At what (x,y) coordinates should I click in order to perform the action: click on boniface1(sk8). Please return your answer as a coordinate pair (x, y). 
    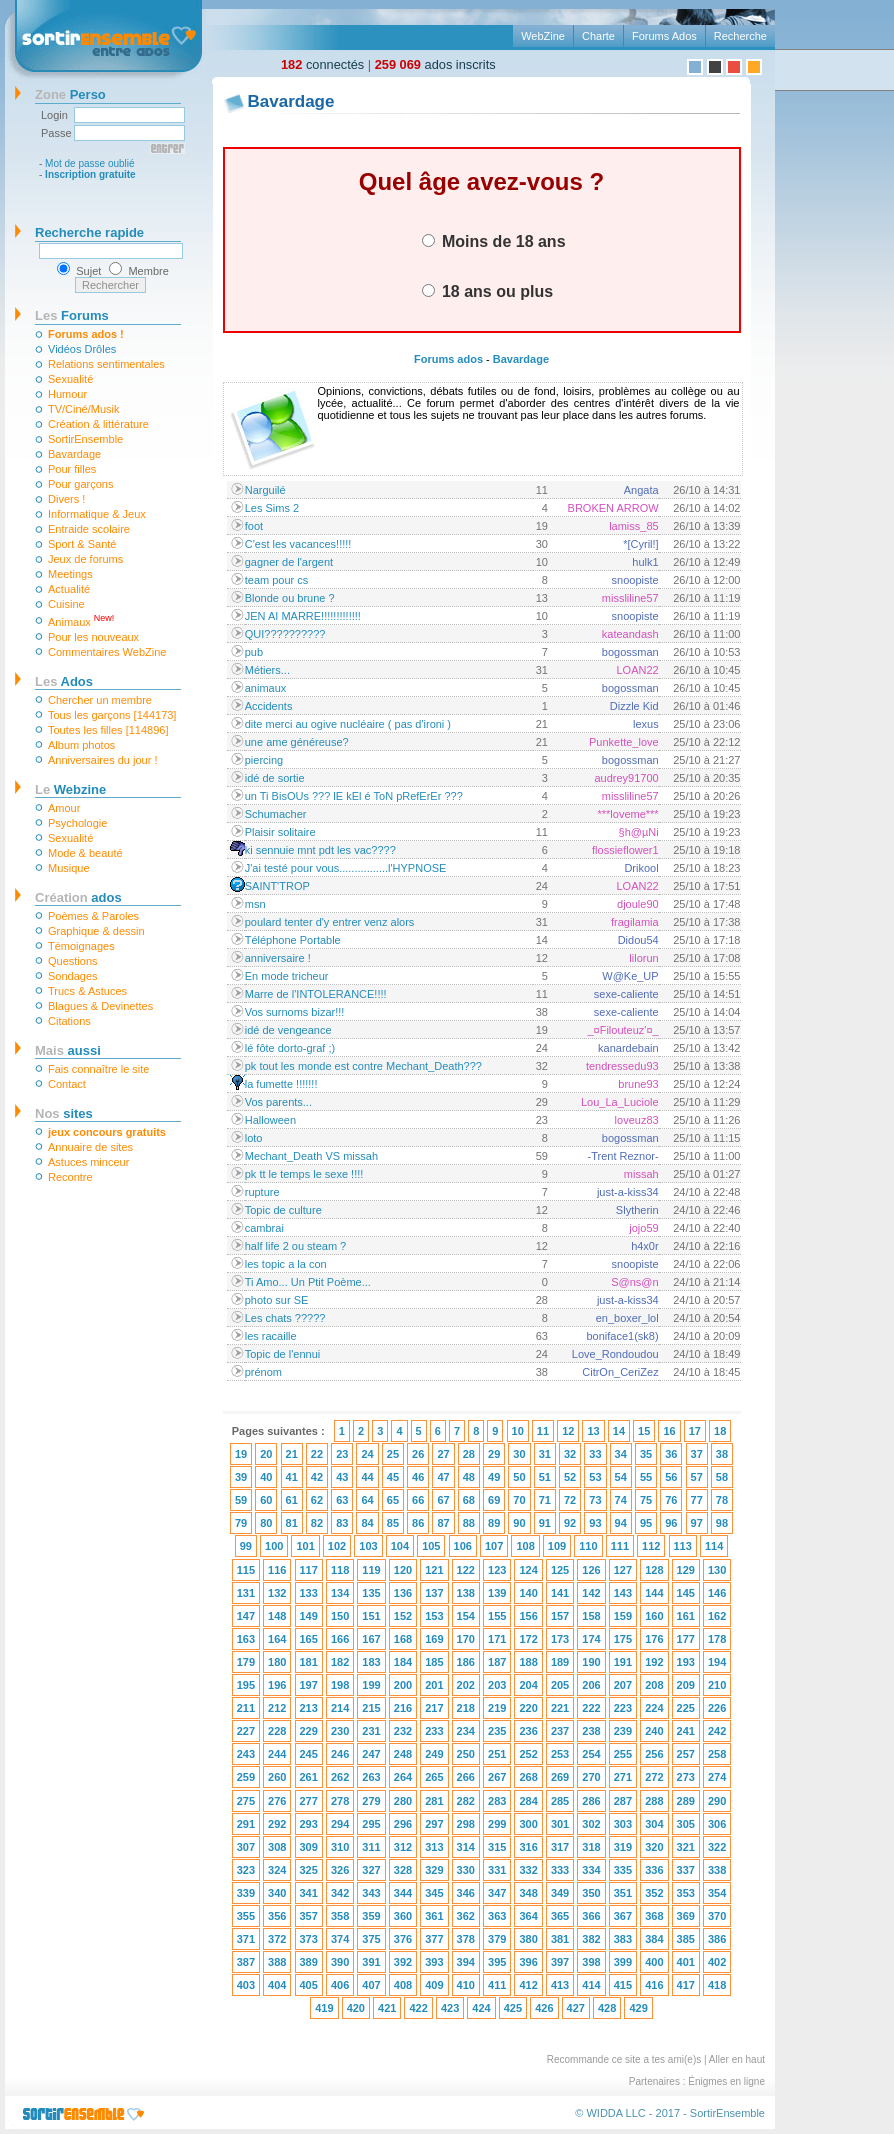
    Looking at the image, I should click on (623, 1336).